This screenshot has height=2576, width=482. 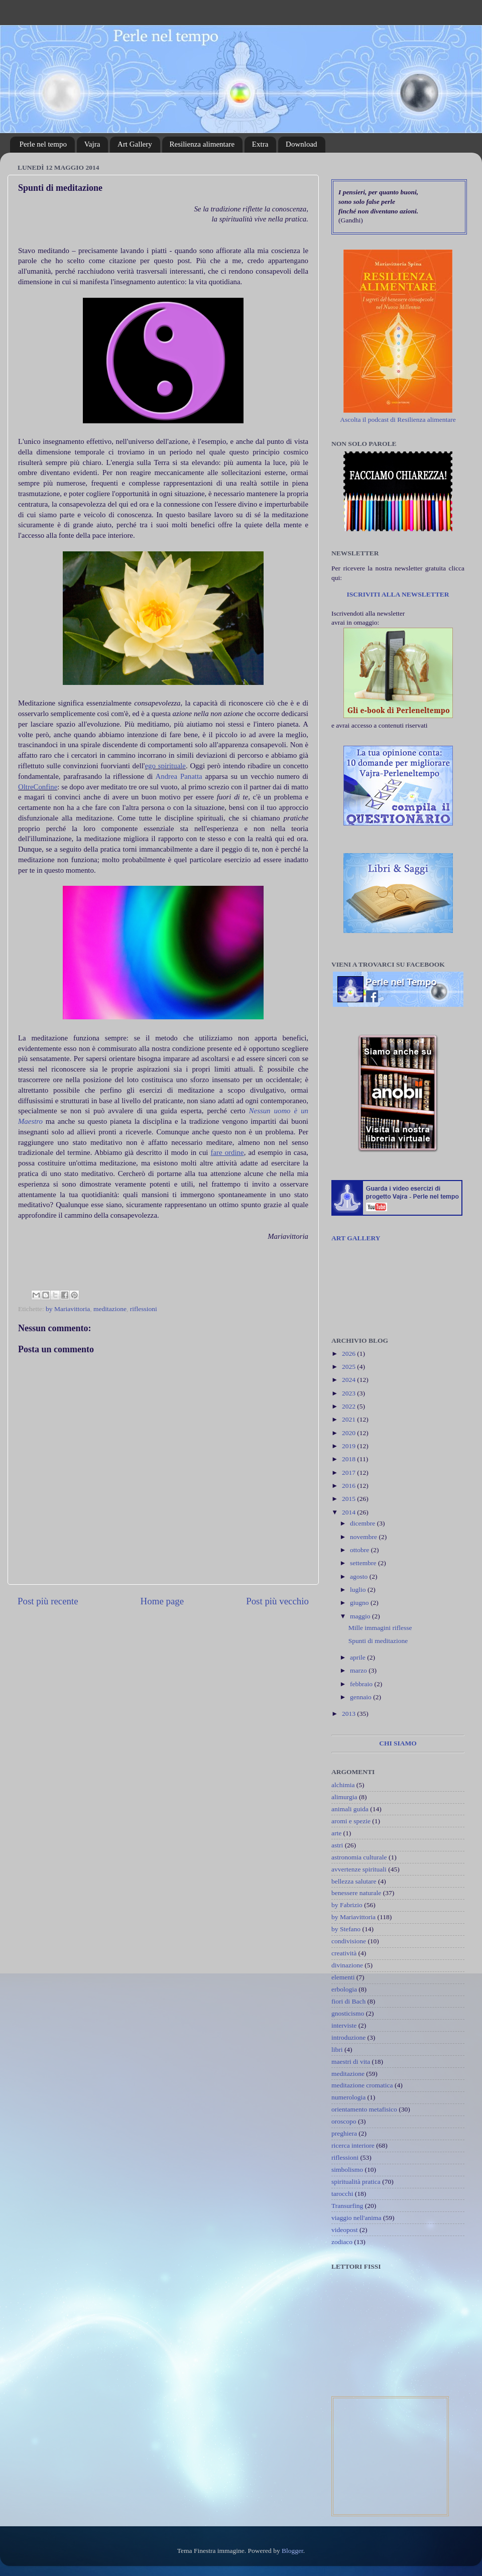 I want to click on settembre, so click(x=364, y=1563).